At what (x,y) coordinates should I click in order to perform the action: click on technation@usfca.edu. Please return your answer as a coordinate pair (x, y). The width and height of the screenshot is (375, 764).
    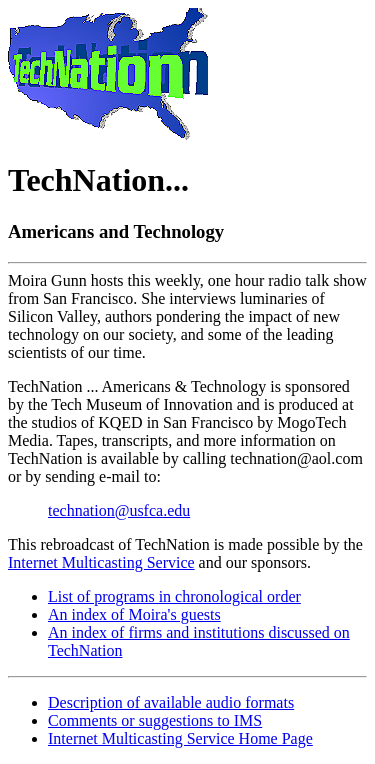
    Looking at the image, I should click on (119, 510).